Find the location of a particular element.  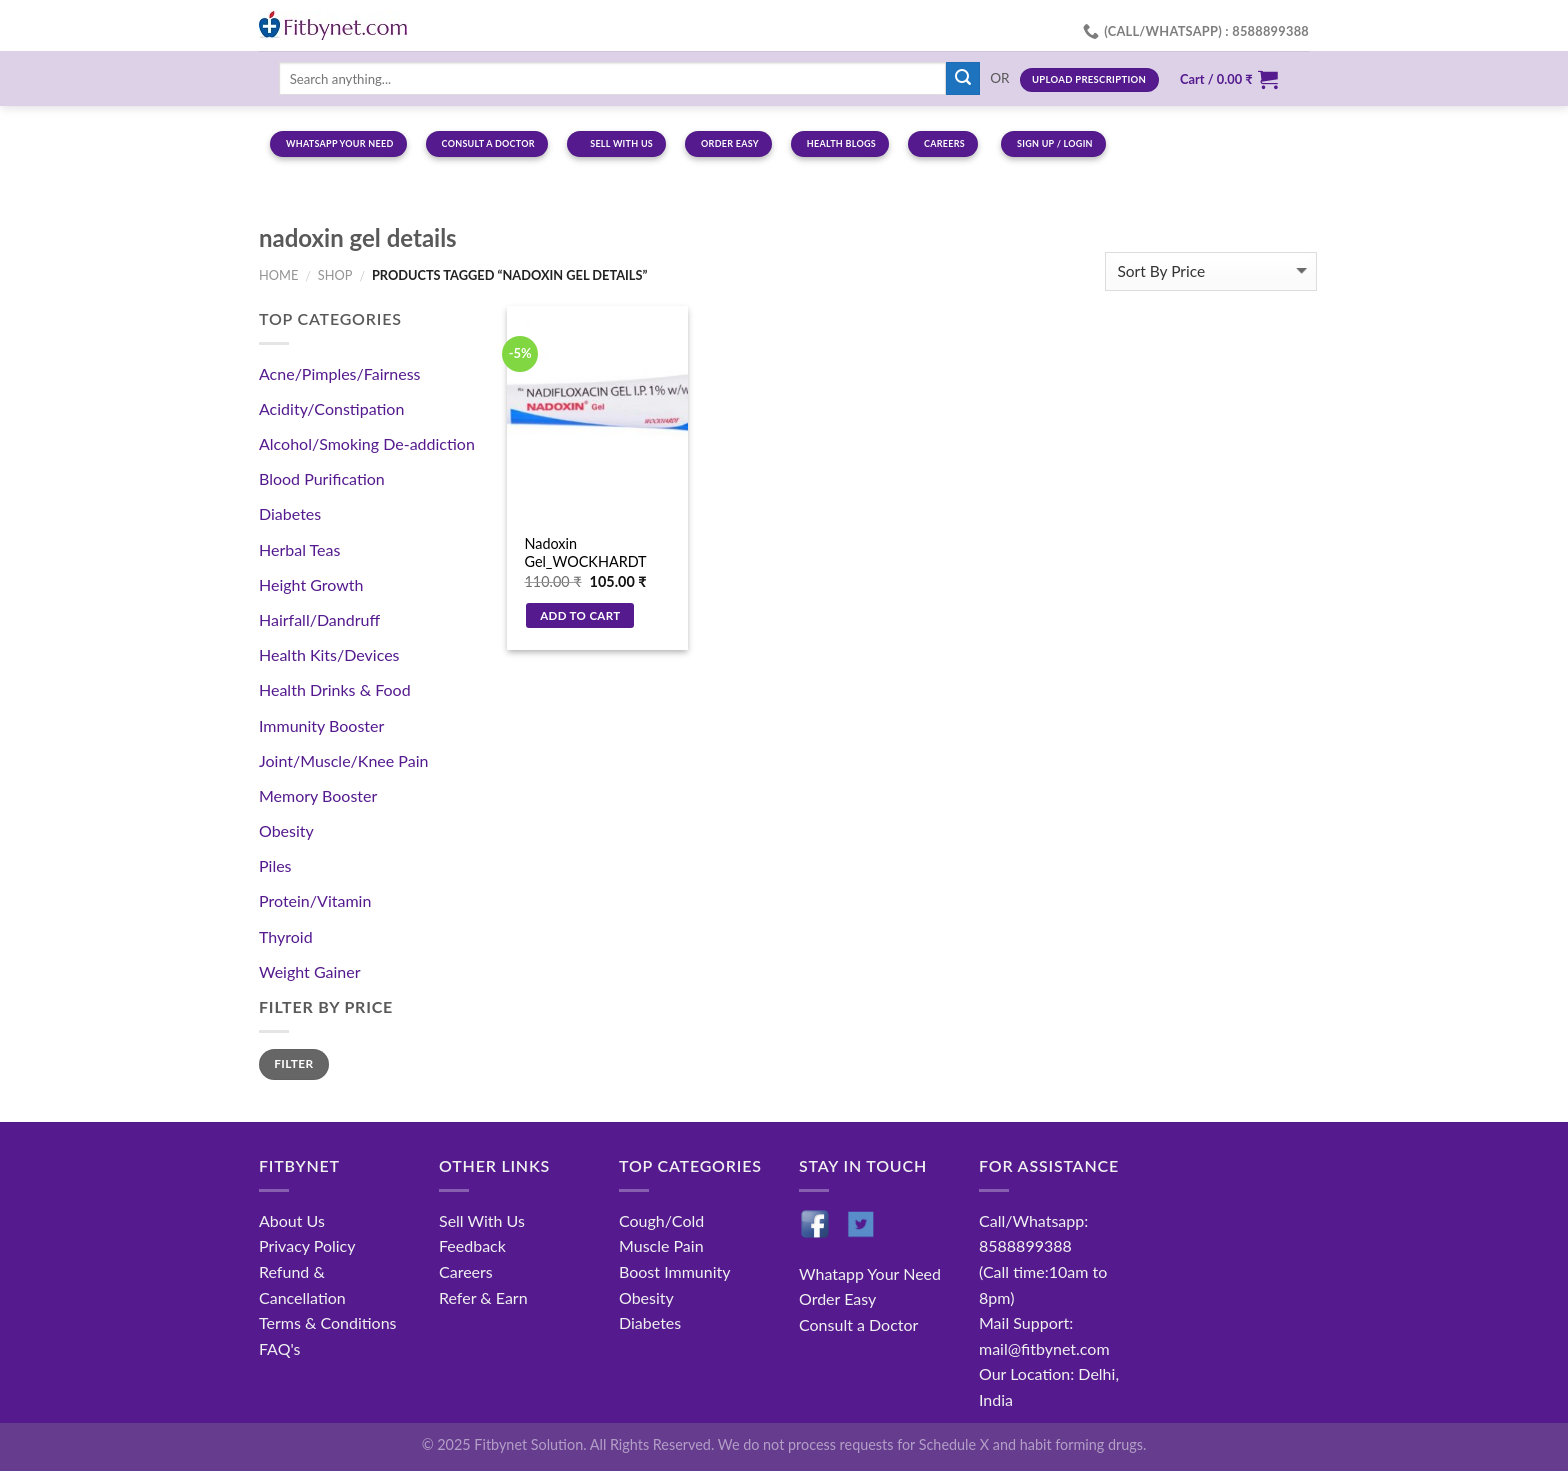

Memory Booster is located at coordinates (318, 795).